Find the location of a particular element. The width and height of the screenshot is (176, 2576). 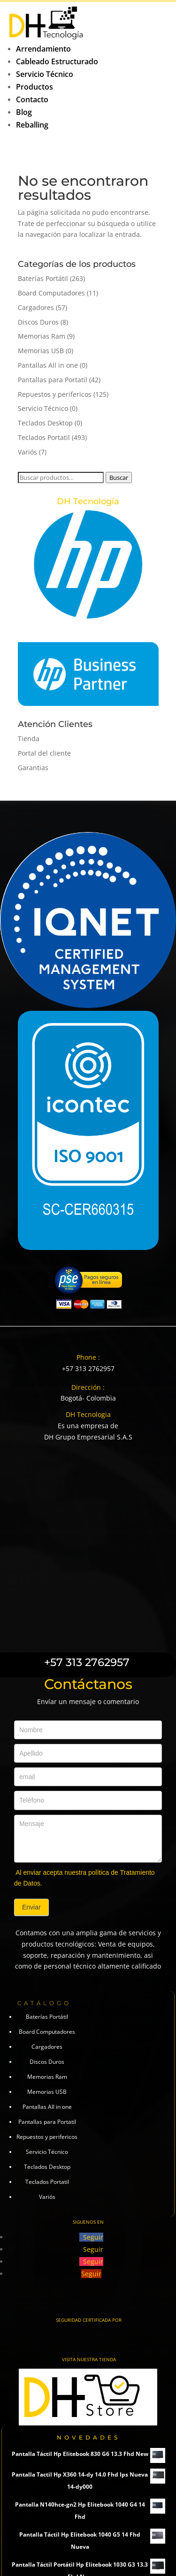

Servicio Técnico is located at coordinates (44, 74).